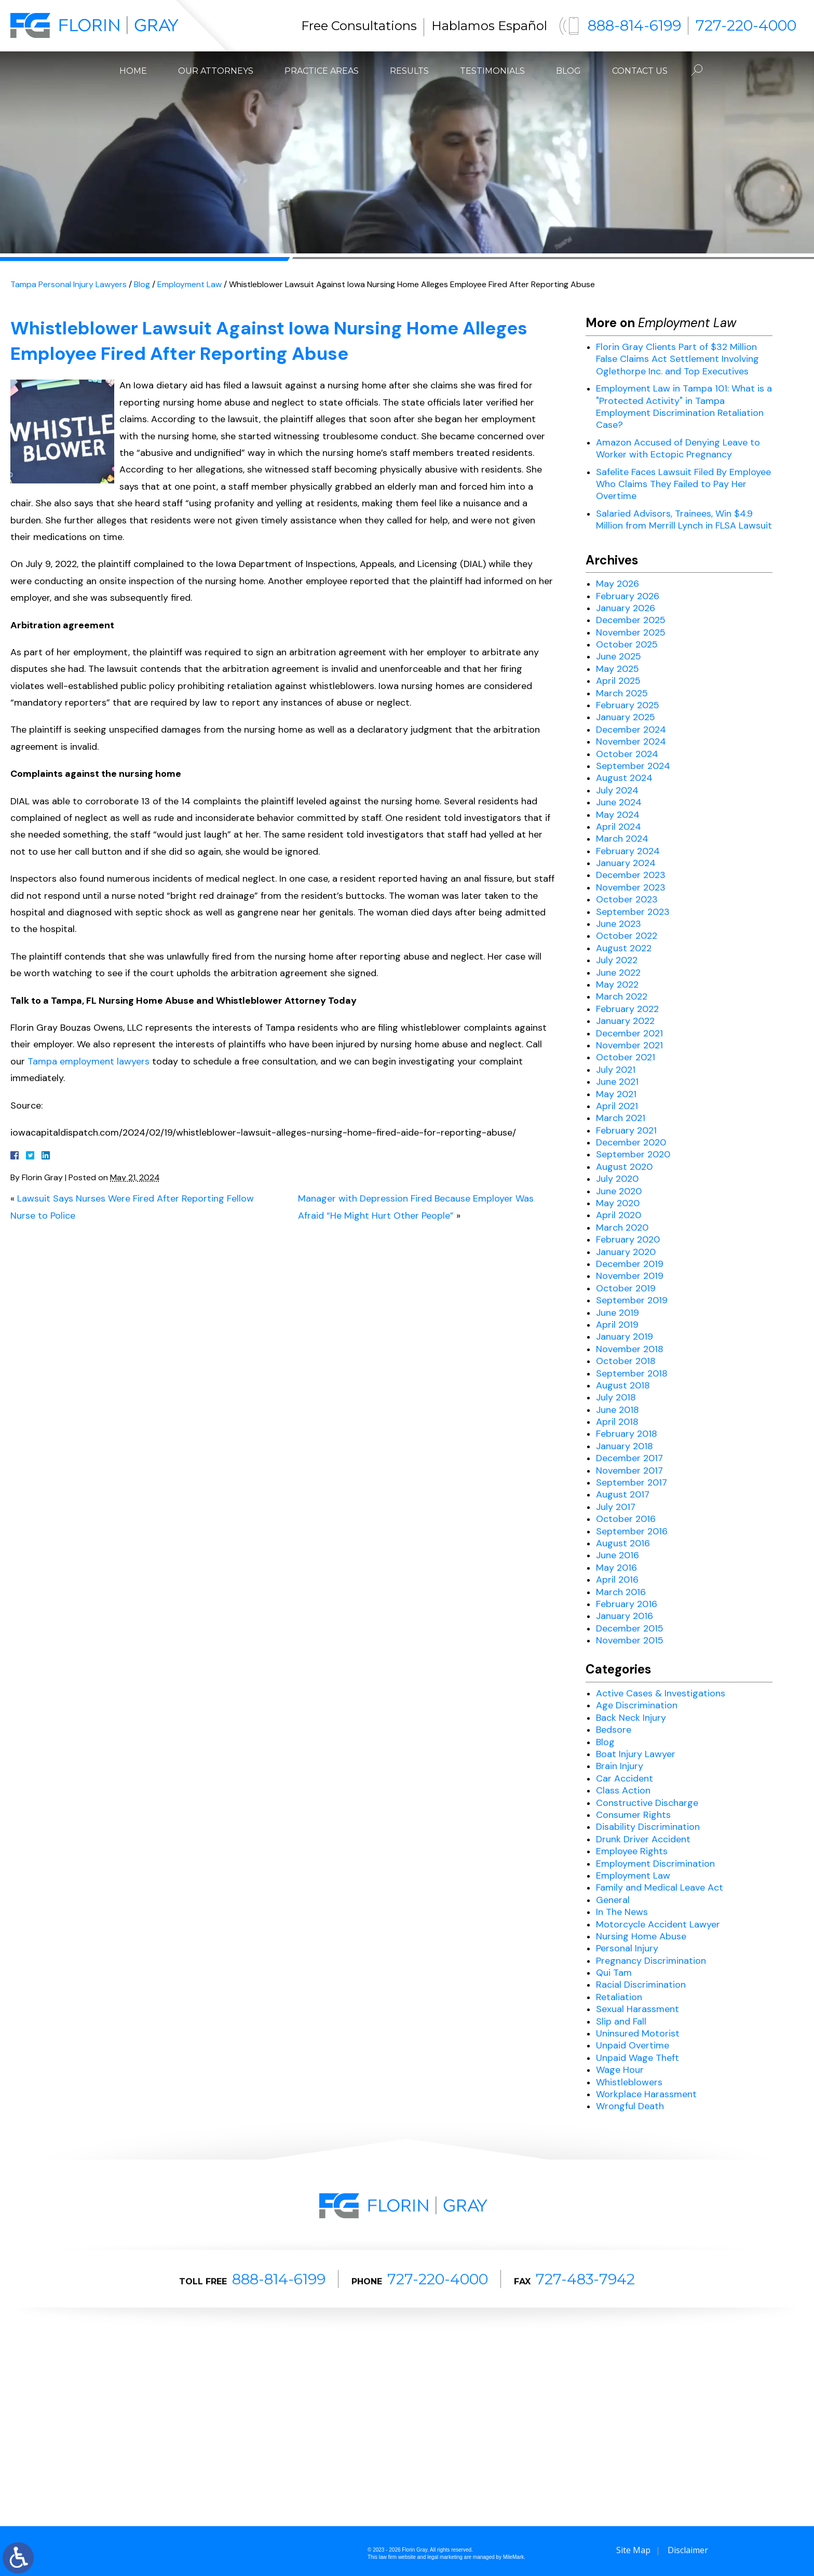  I want to click on Wage Hour, so click(620, 2070).